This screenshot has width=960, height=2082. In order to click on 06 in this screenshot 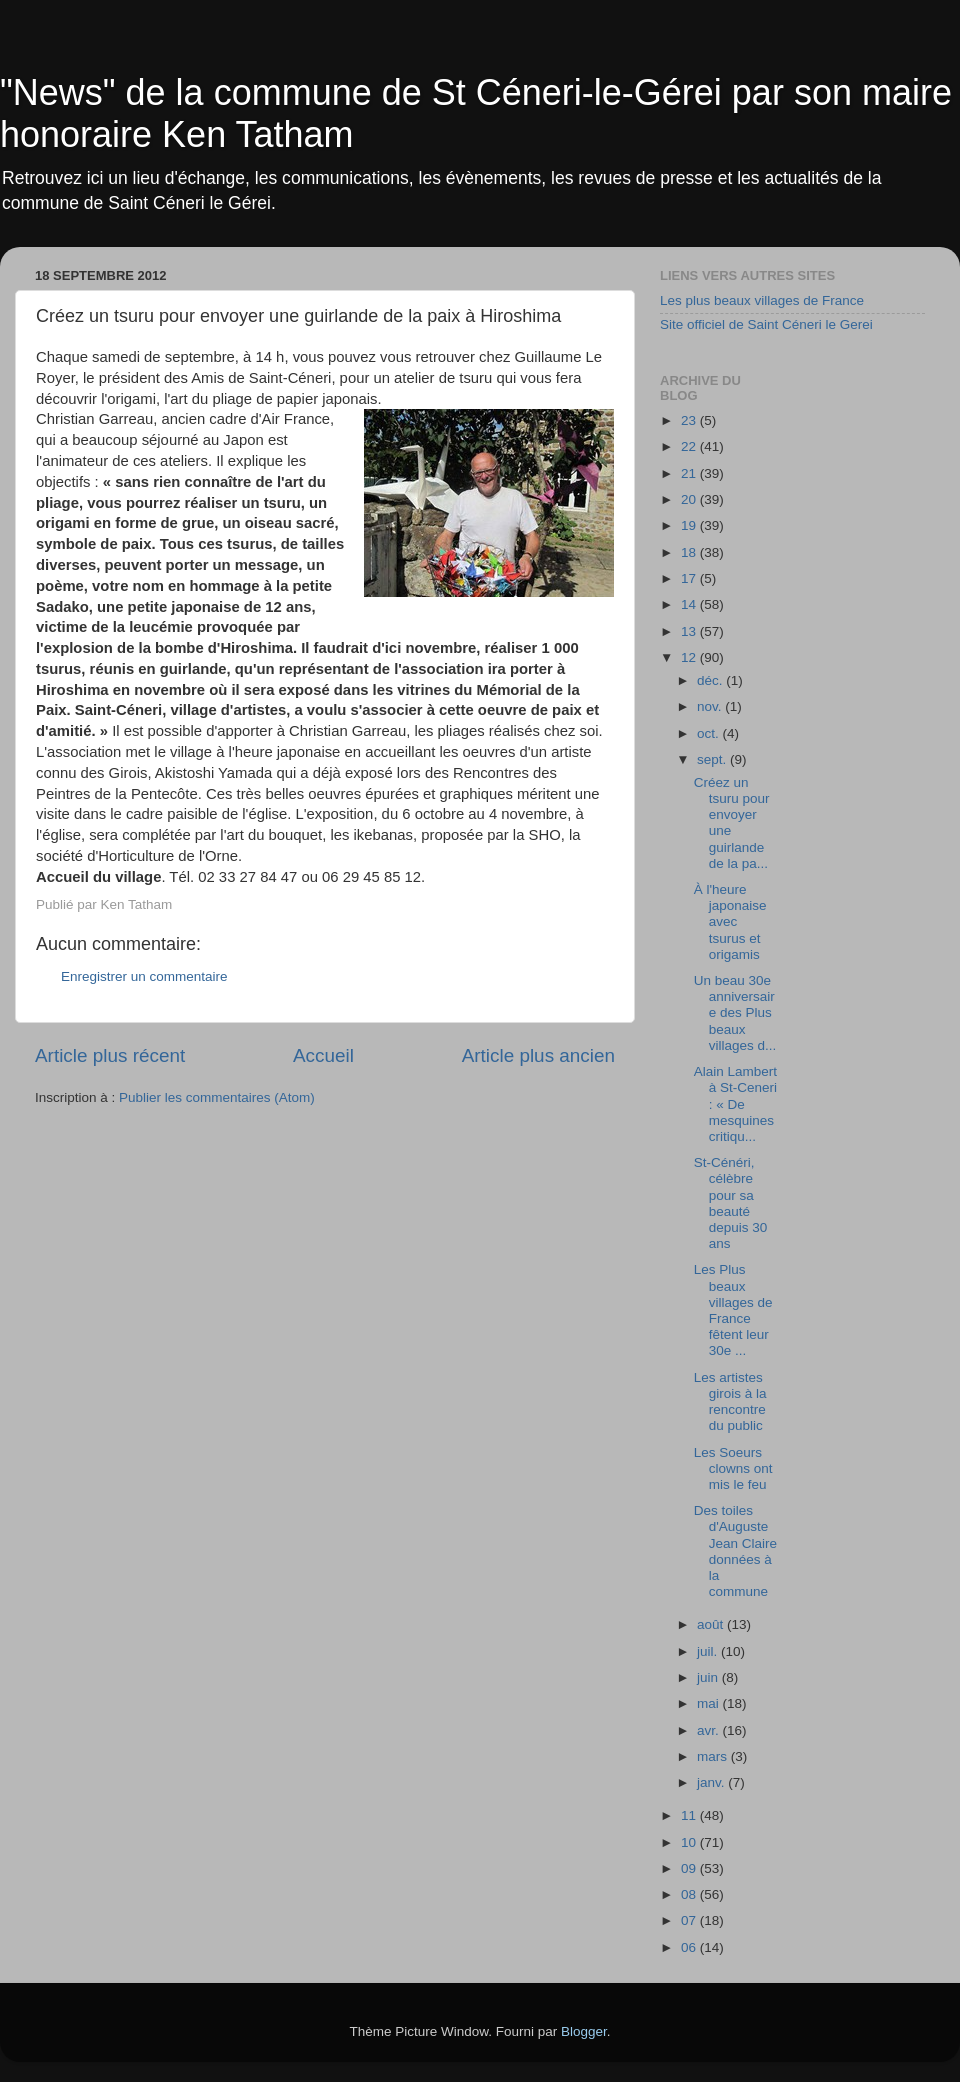, I will do `click(690, 1947)`.